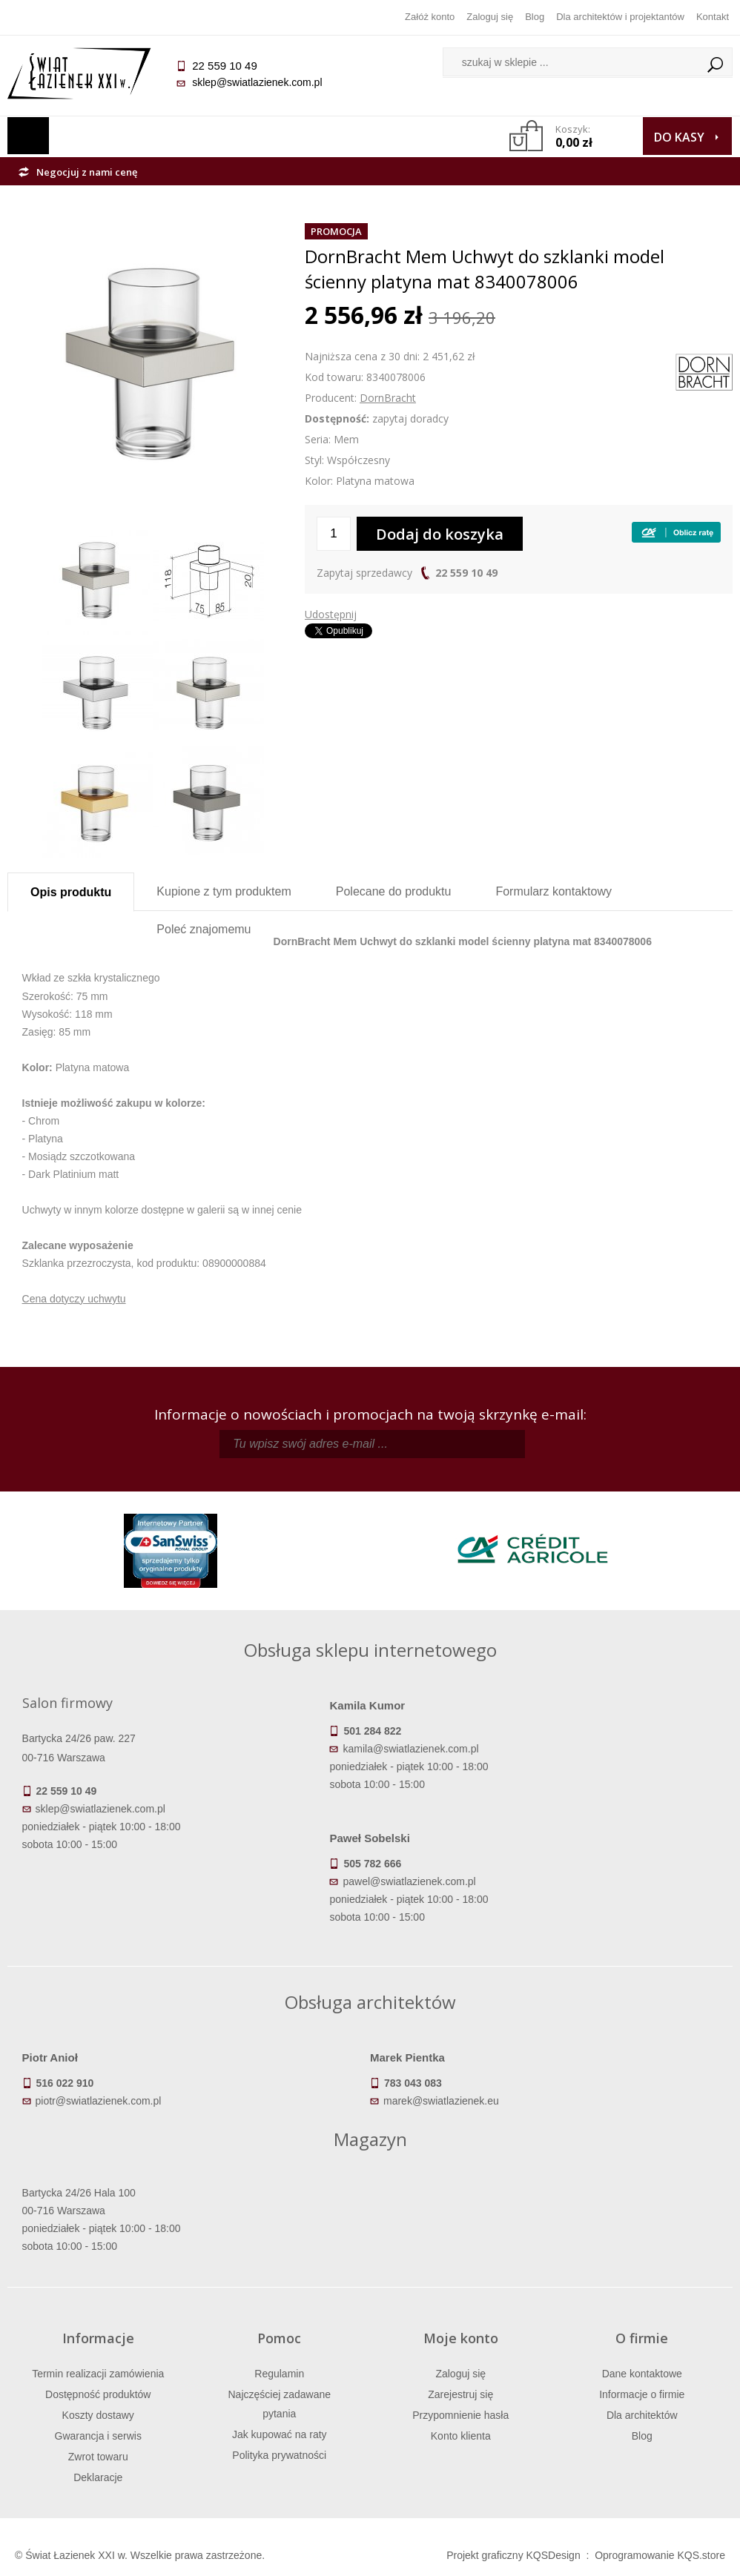  I want to click on Zwrot towaru, so click(98, 2457).